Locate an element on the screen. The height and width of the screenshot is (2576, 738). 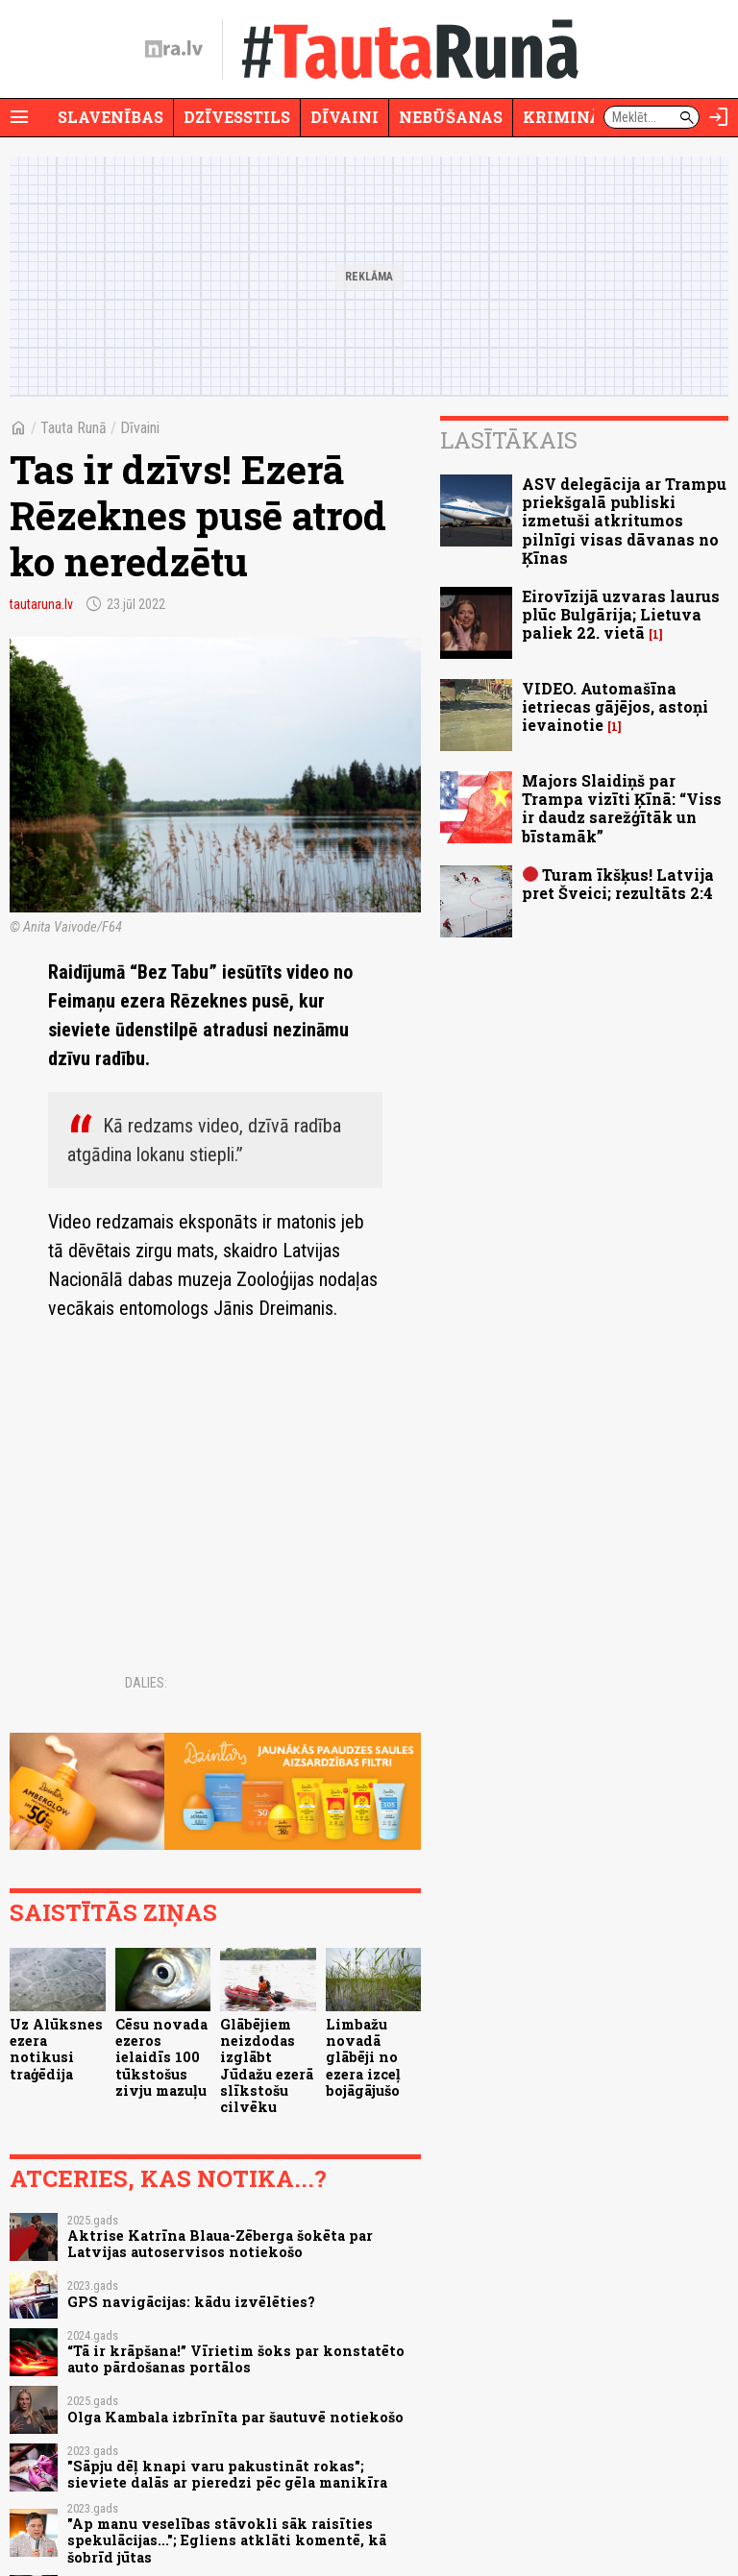
Glābējiem neizdodas izglābt Jūdažu ezerā slīkstošu cilvēku is located at coordinates (266, 2065).